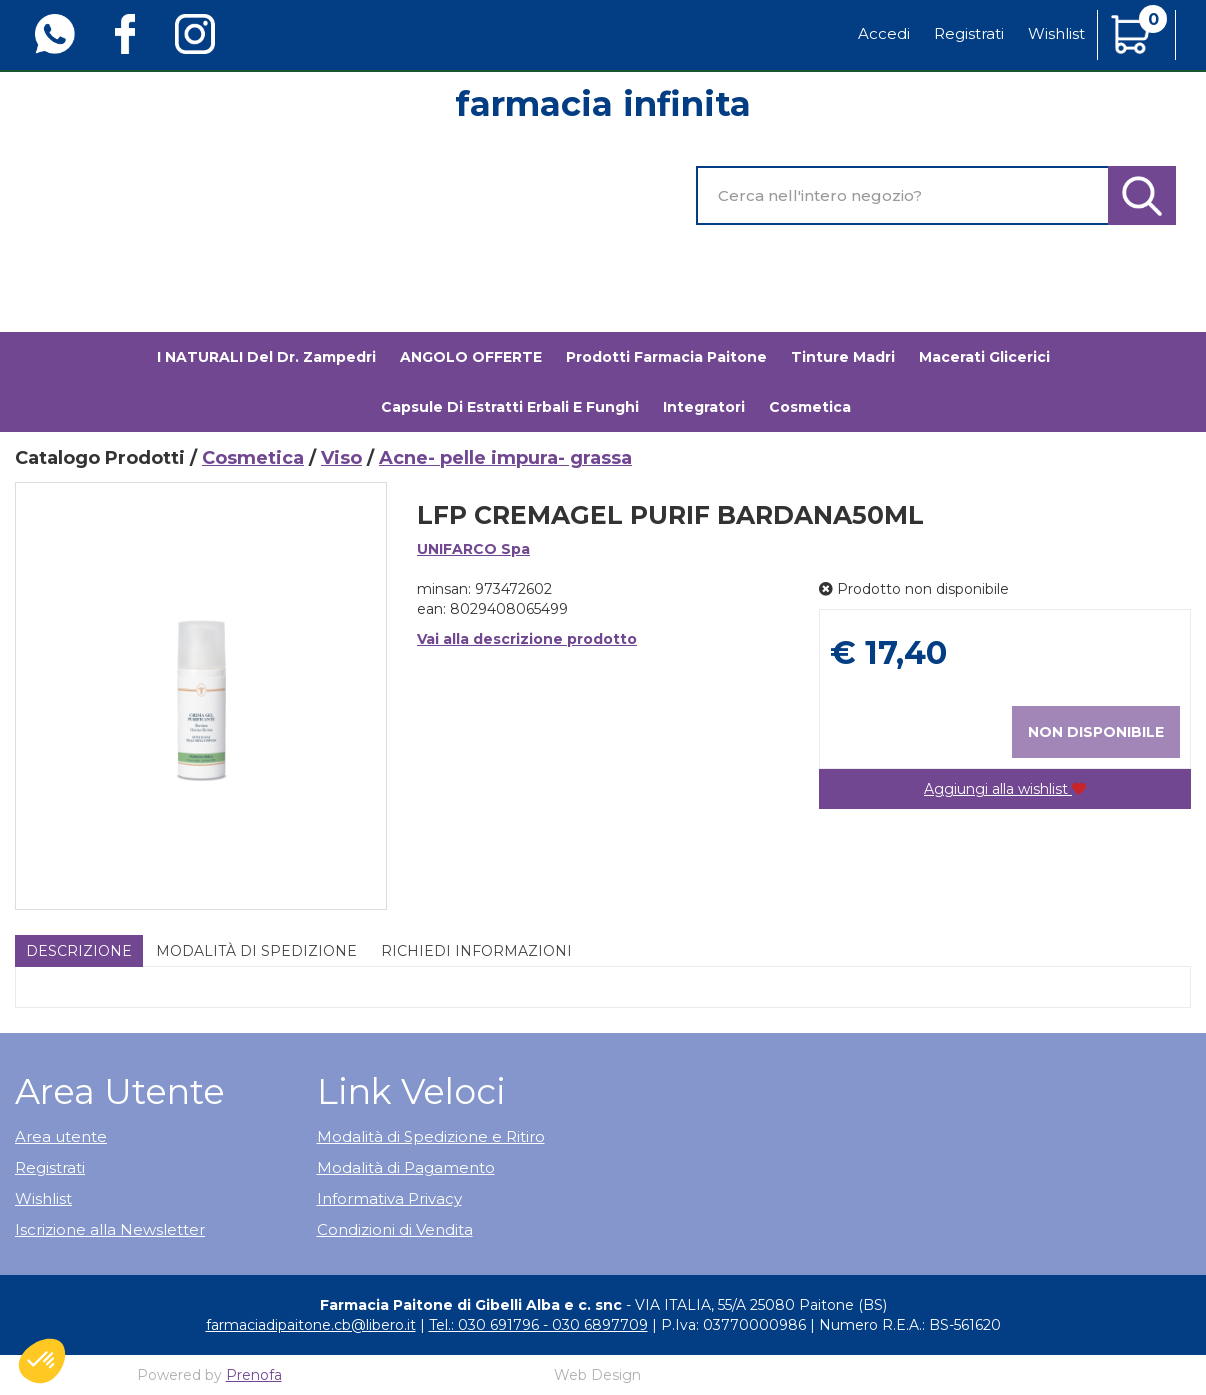 The height and width of the screenshot is (1395, 1206). I want to click on Wishlist, so click(1056, 33).